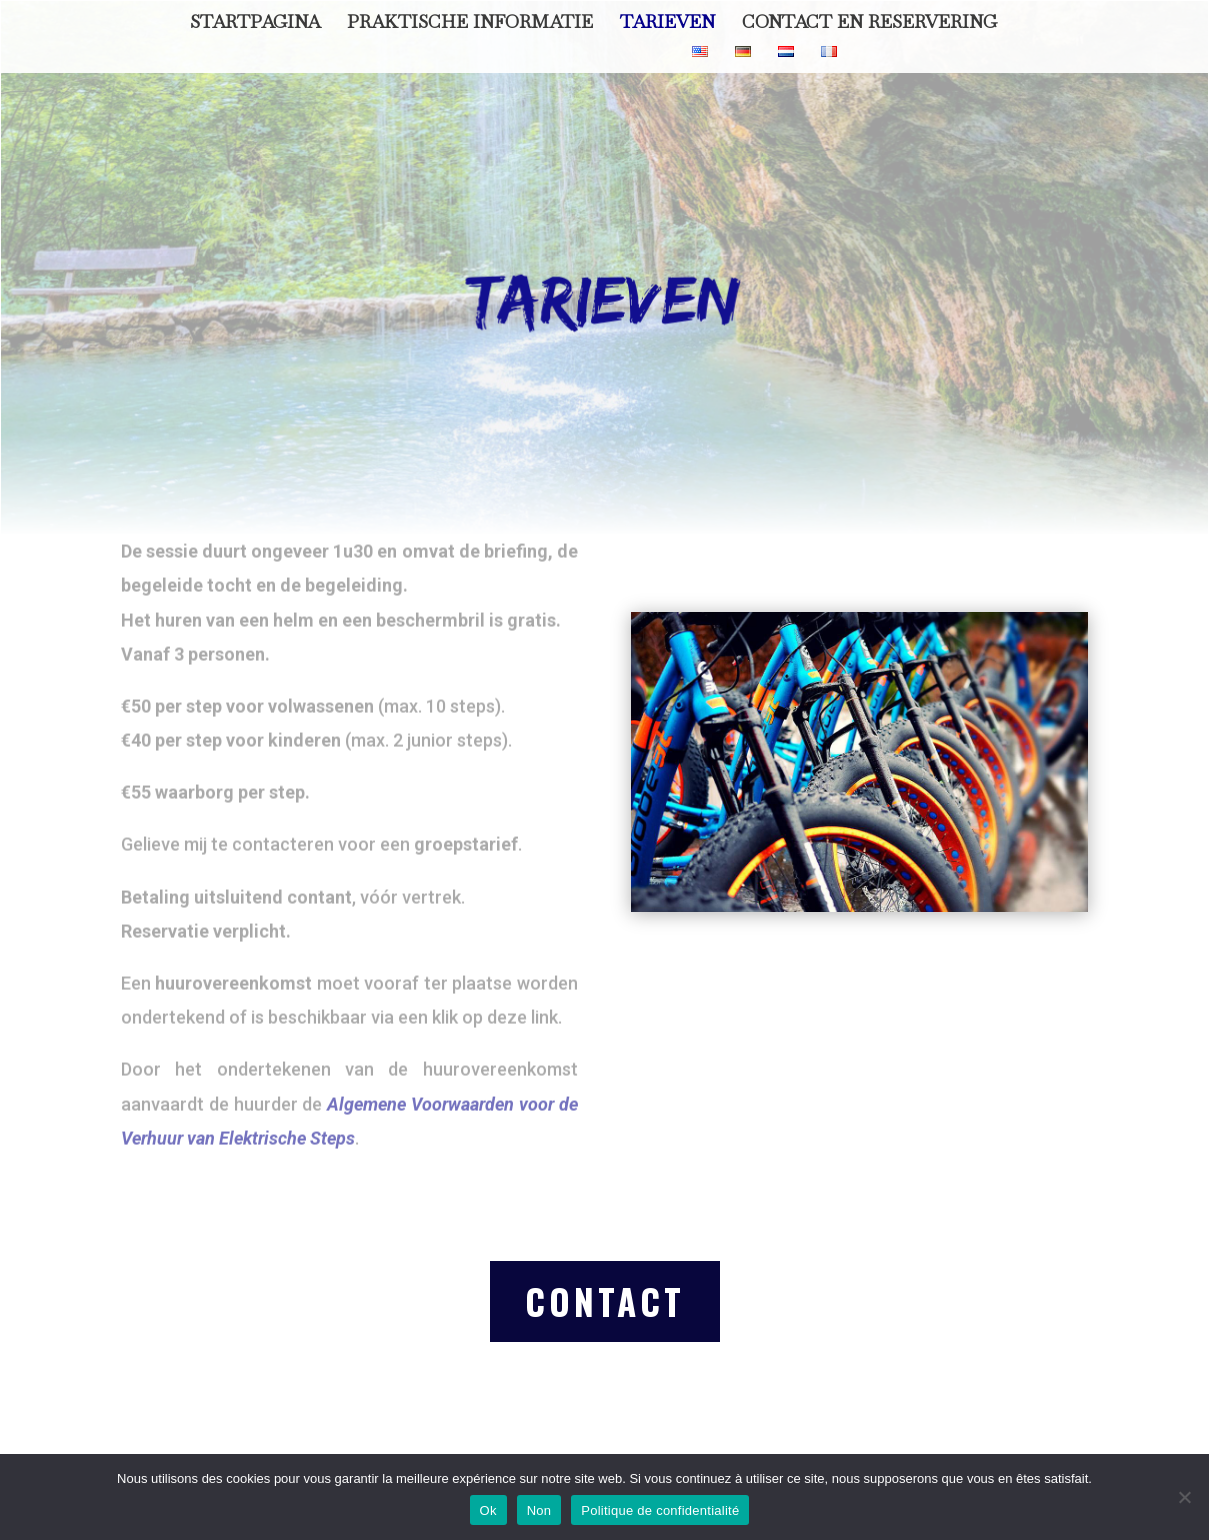  What do you see at coordinates (1184, 1497) in the screenshot?
I see `[Non]` at bounding box center [1184, 1497].